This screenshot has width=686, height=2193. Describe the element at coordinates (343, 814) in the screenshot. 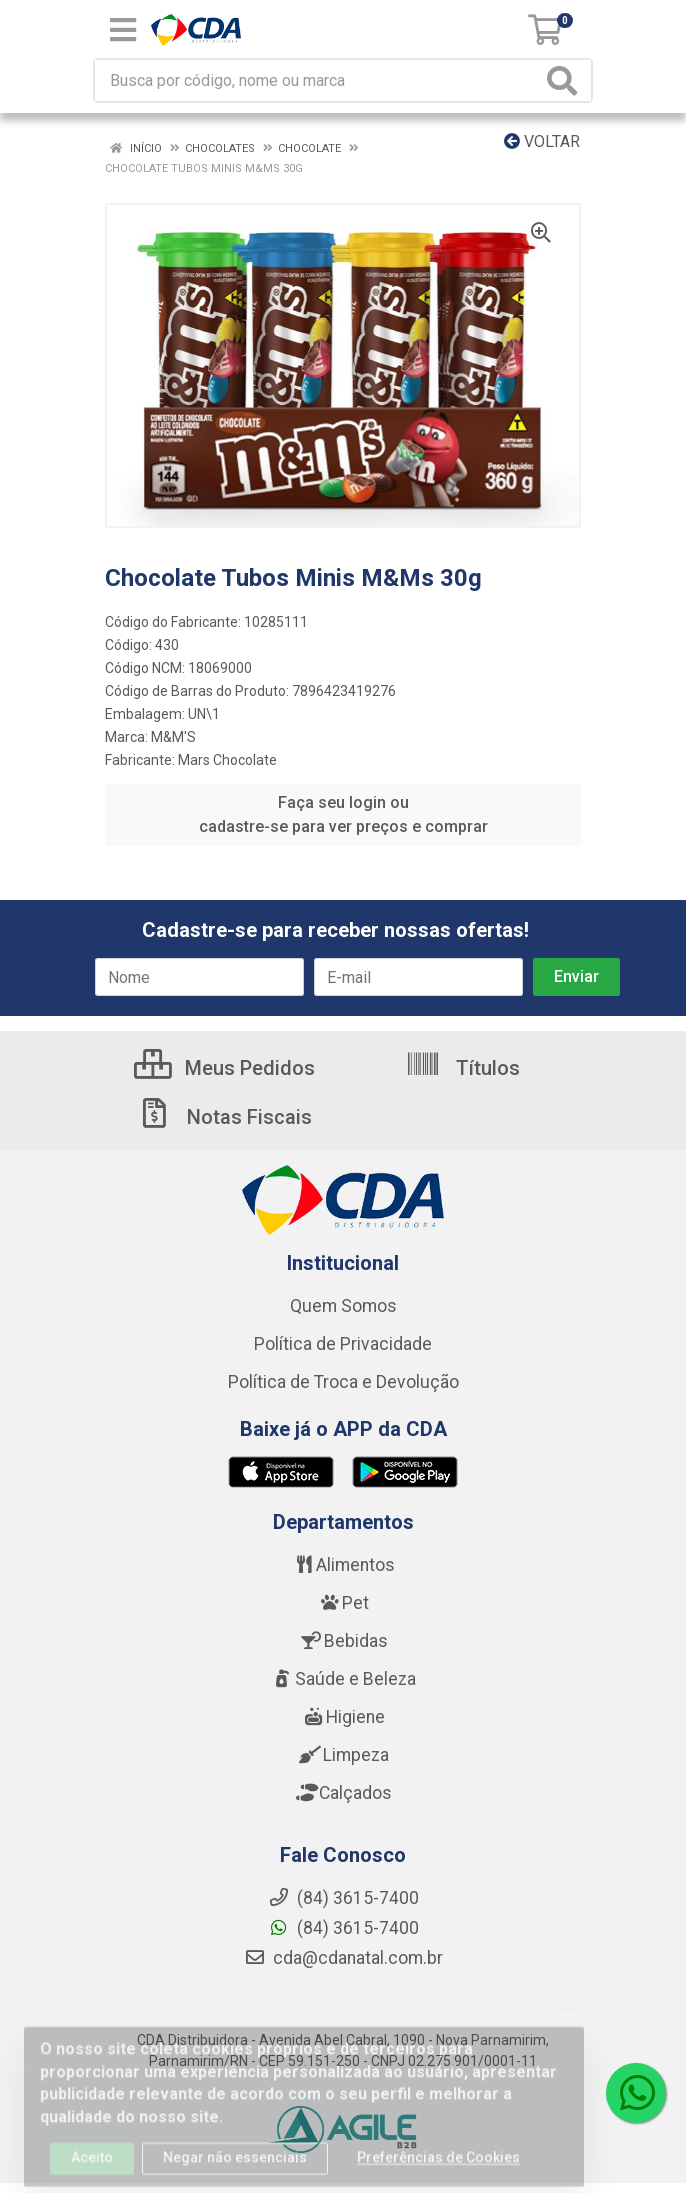

I see `Faça seu login ou cadastre-se para ver preços e comprar` at that location.